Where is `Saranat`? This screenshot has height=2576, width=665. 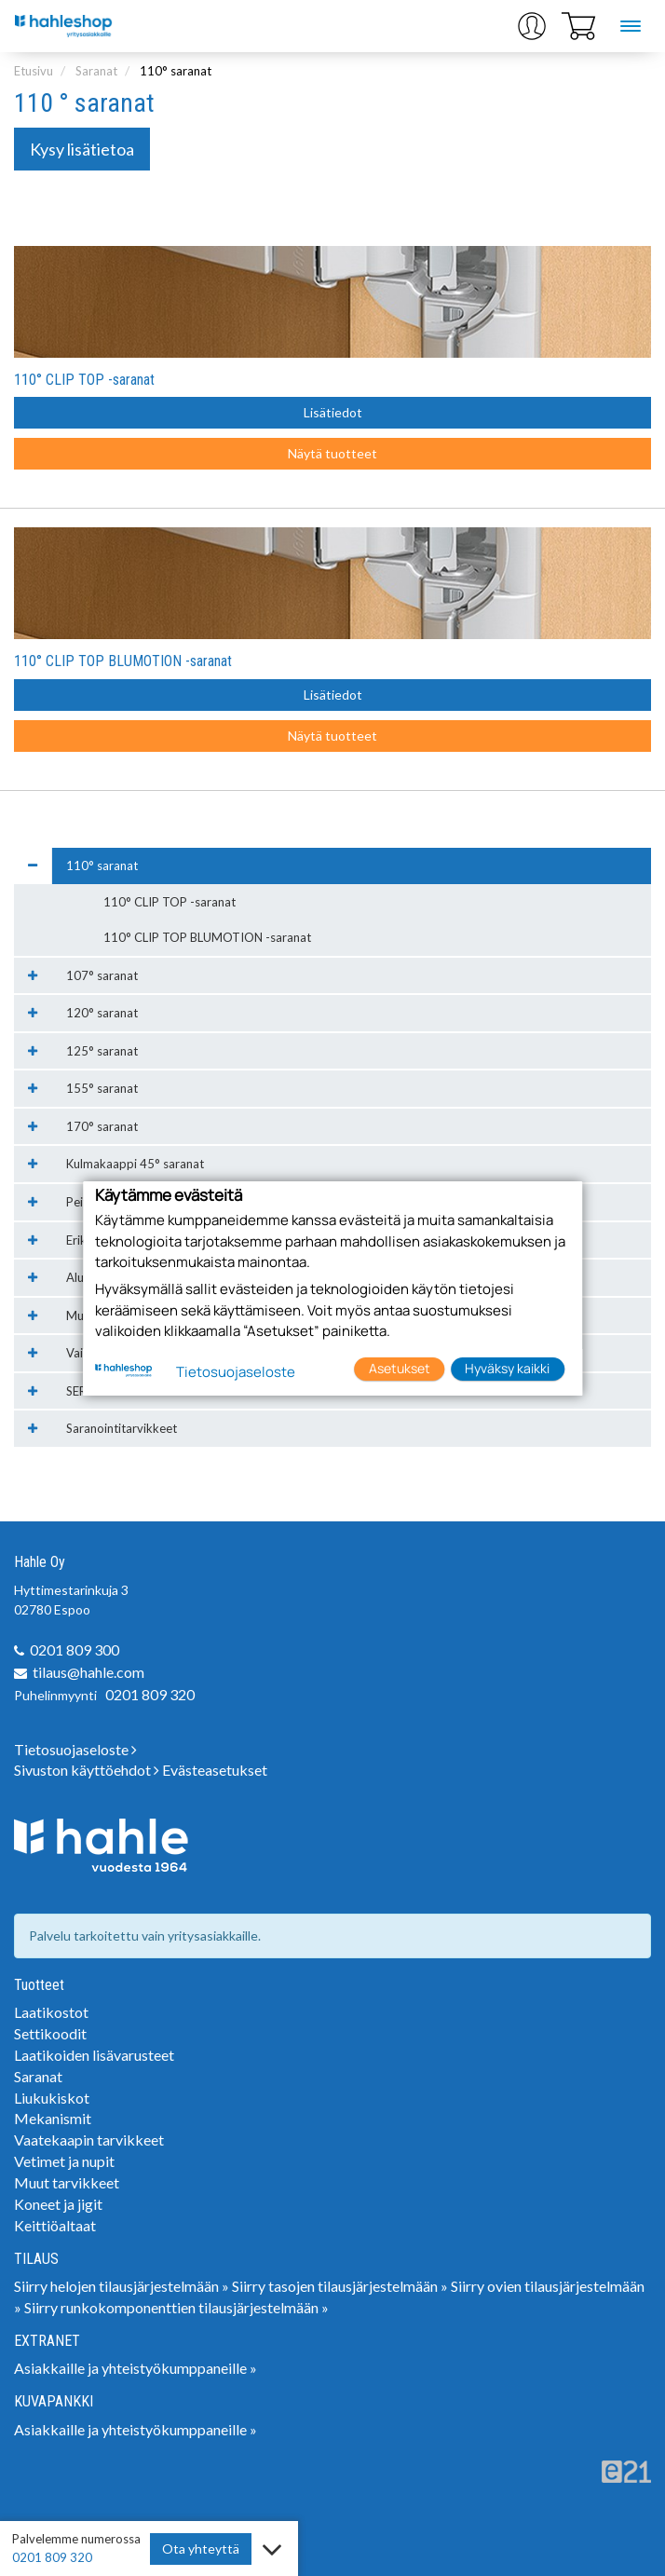 Saranat is located at coordinates (96, 70).